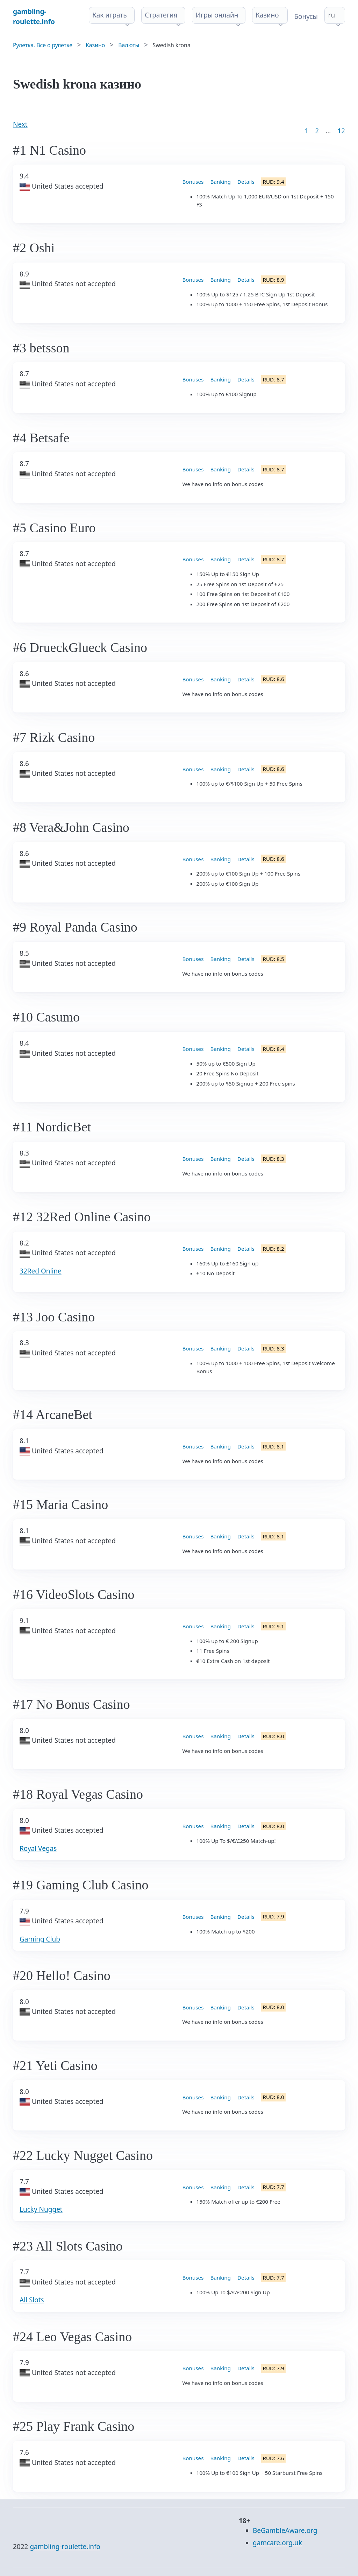  Describe the element at coordinates (331, 15) in the screenshot. I see `ru` at that location.